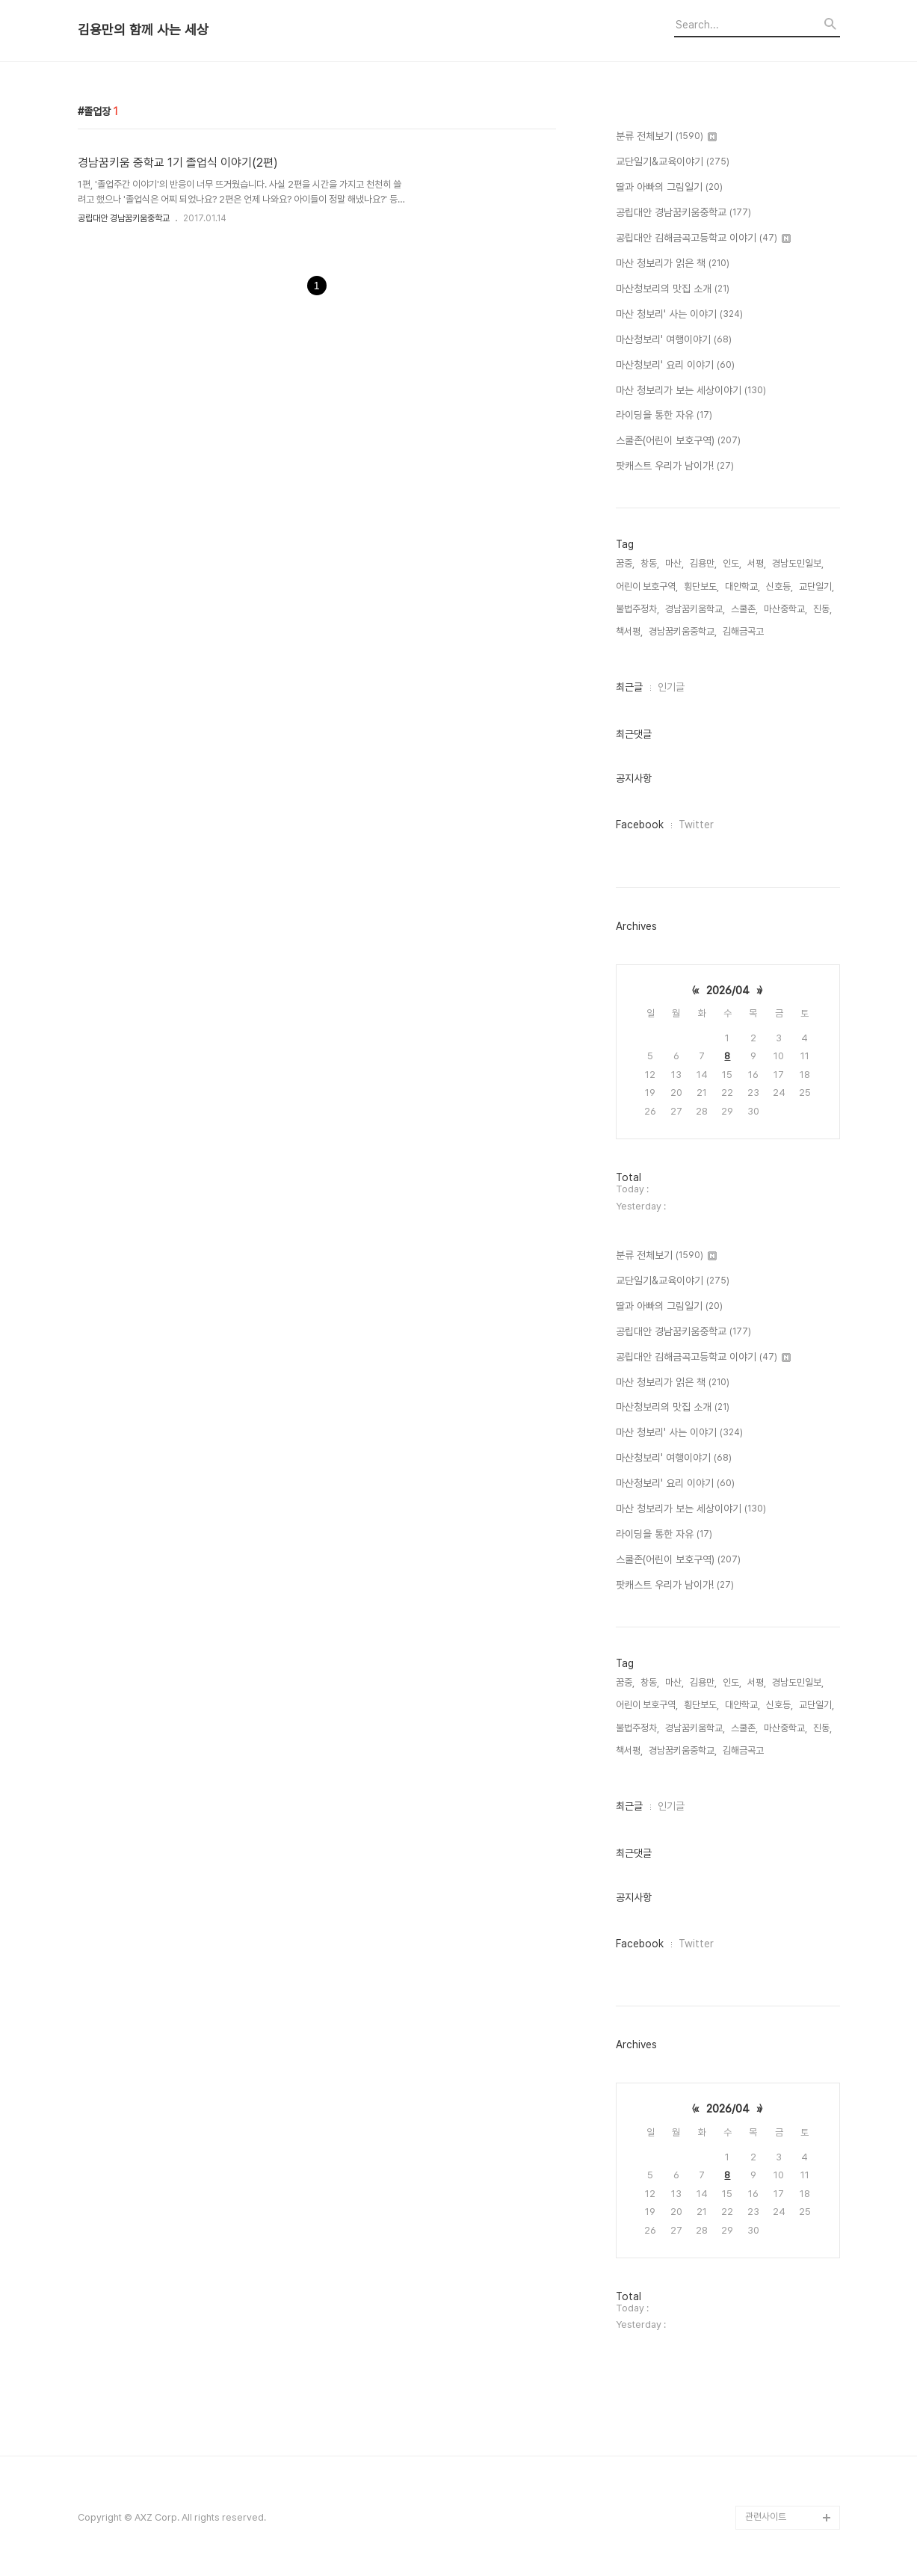  Describe the element at coordinates (674, 340) in the screenshot. I see `마산청보리' 여행이야기` at that location.